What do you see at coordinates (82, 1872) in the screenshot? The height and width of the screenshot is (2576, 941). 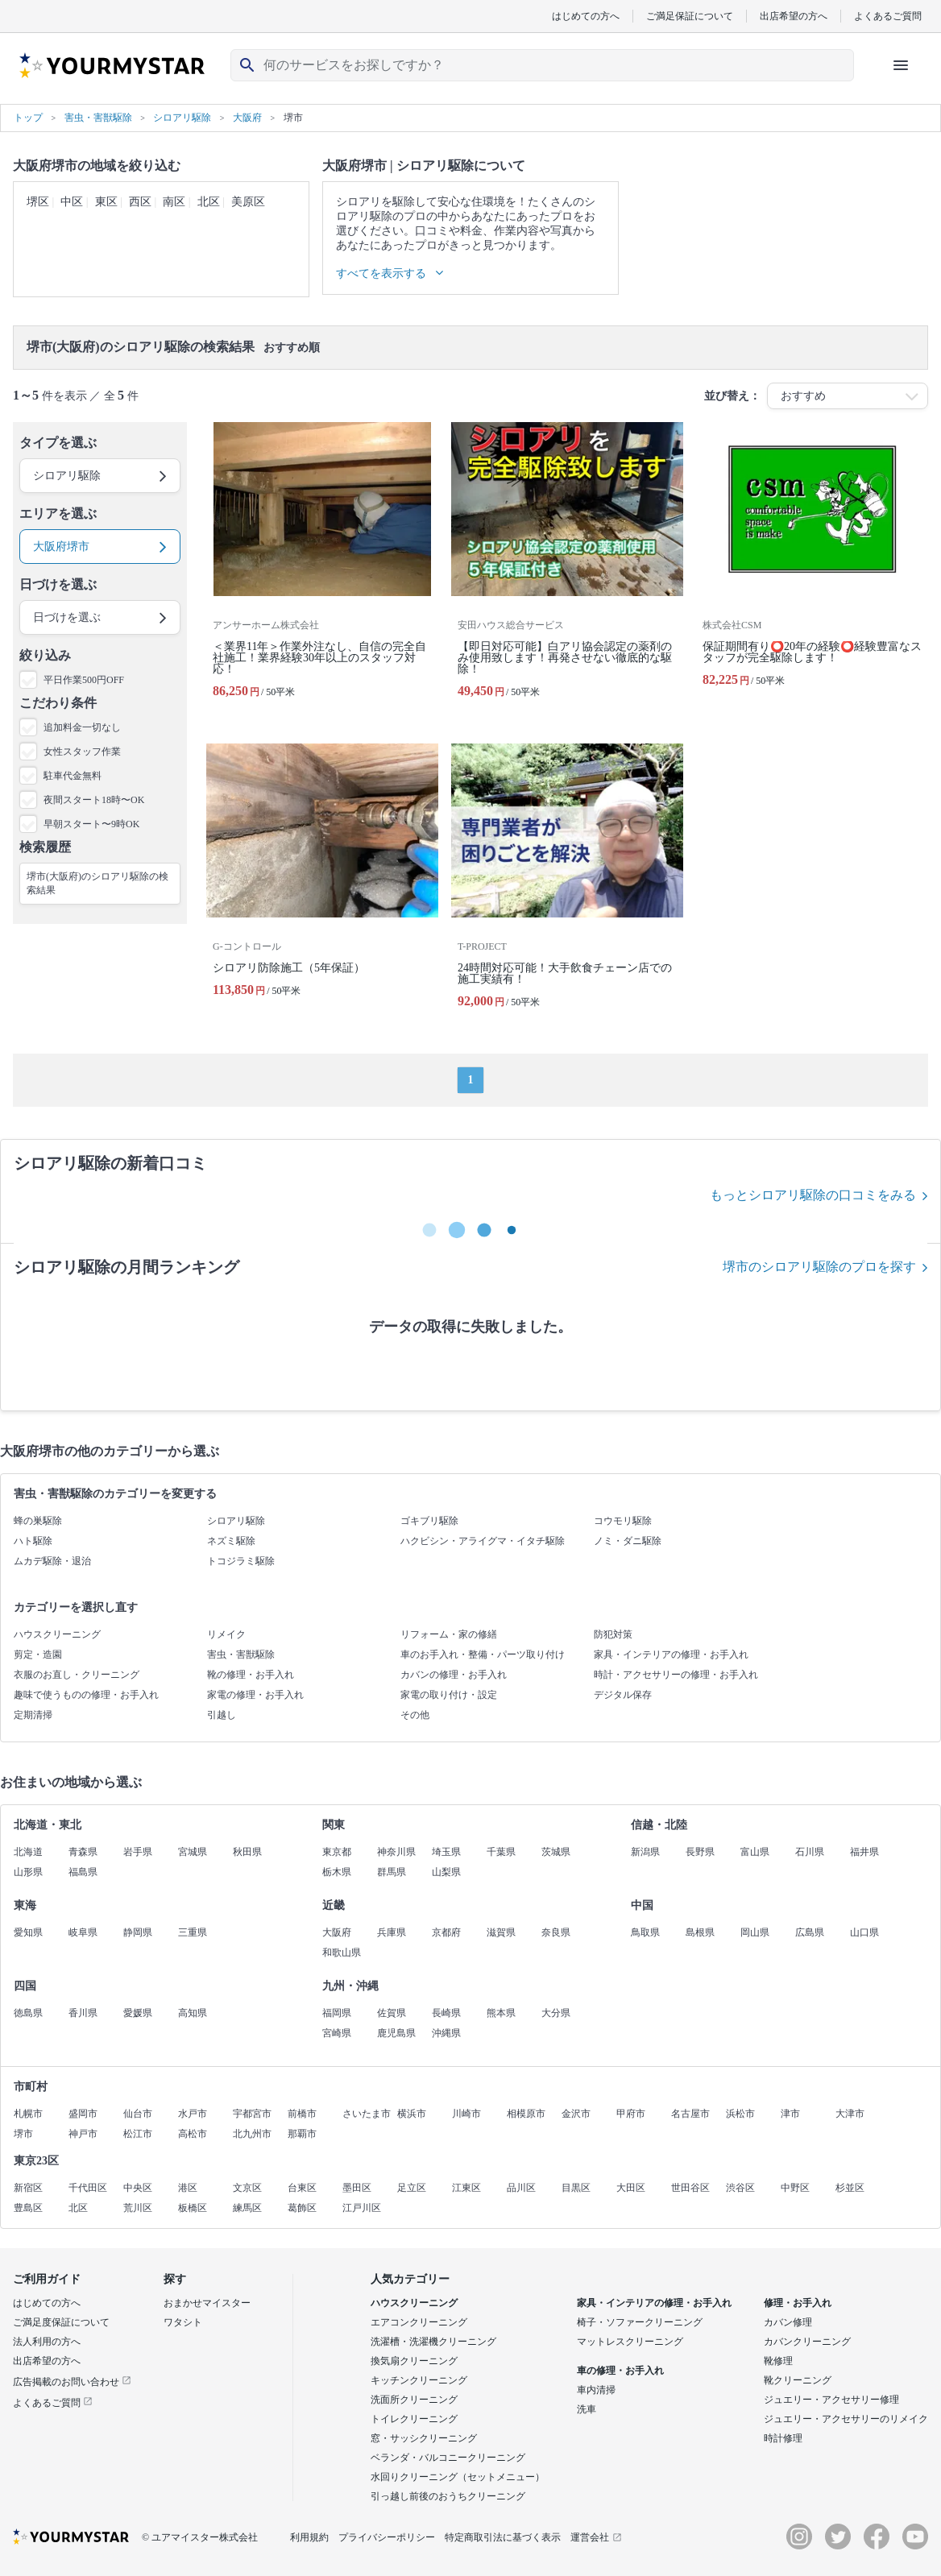 I see `福島県` at bounding box center [82, 1872].